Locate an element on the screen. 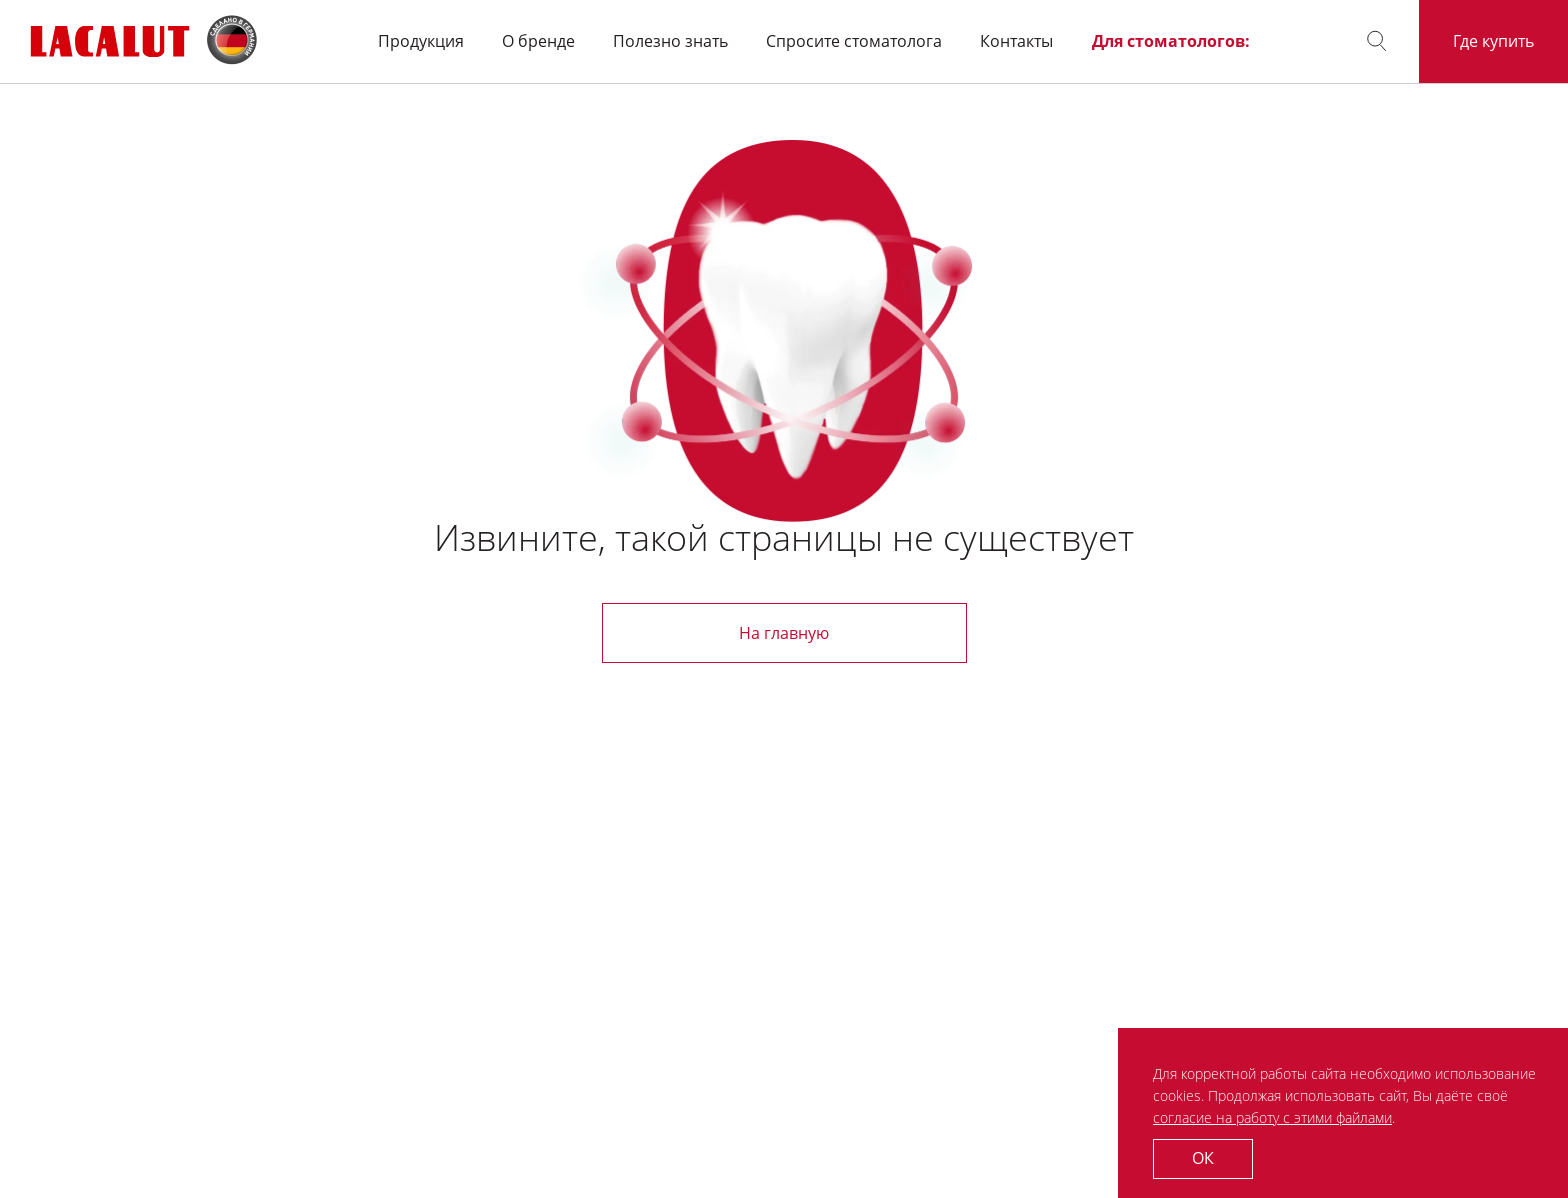  Спросите стоматолога is located at coordinates (854, 41).